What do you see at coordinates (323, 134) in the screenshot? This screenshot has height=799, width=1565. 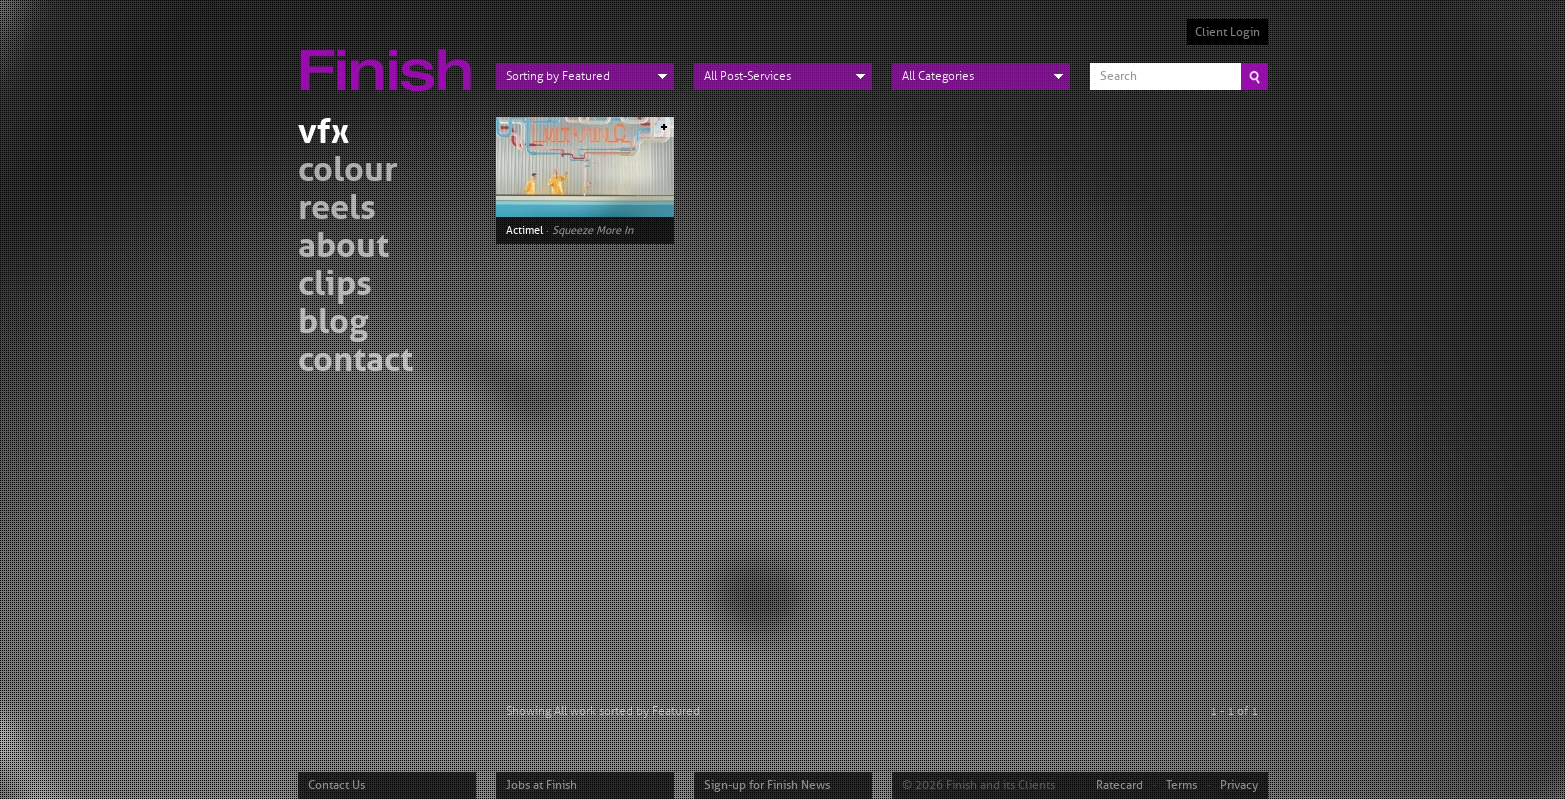 I see `vfx` at bounding box center [323, 134].